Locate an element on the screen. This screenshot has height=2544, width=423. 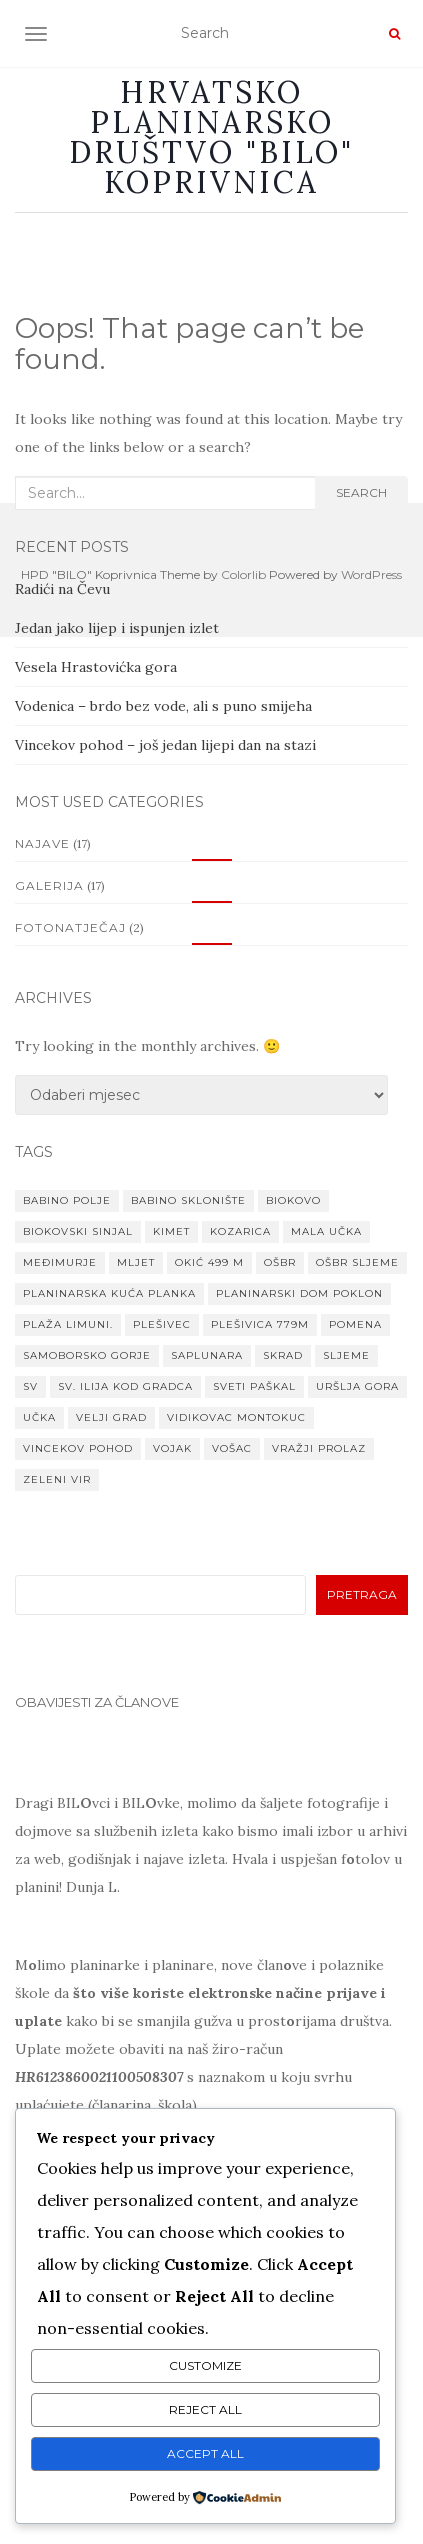
Pretraga is located at coordinates (362, 1594).